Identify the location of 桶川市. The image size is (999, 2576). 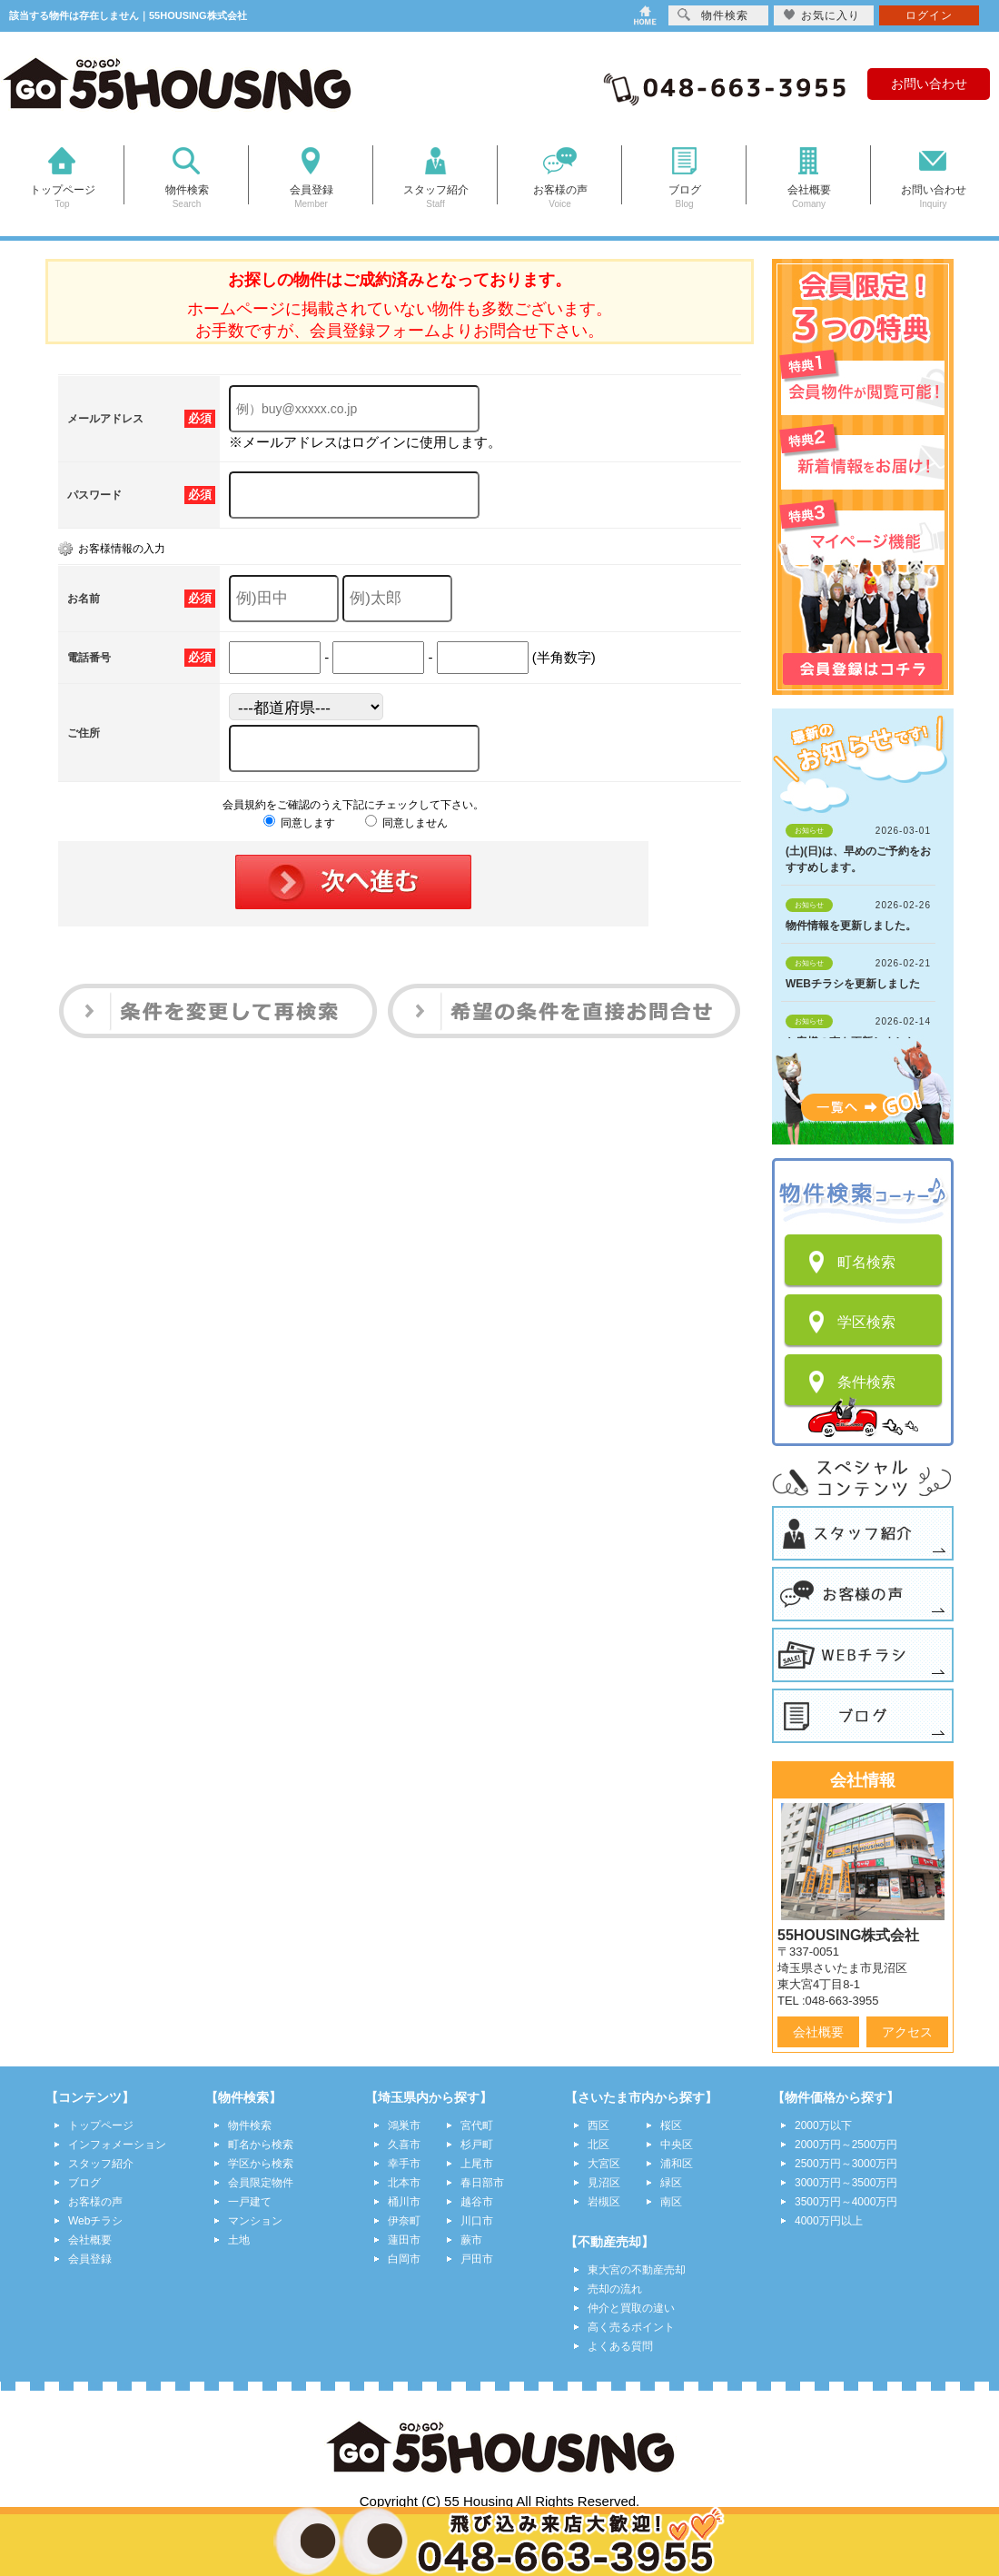
(404, 2201).